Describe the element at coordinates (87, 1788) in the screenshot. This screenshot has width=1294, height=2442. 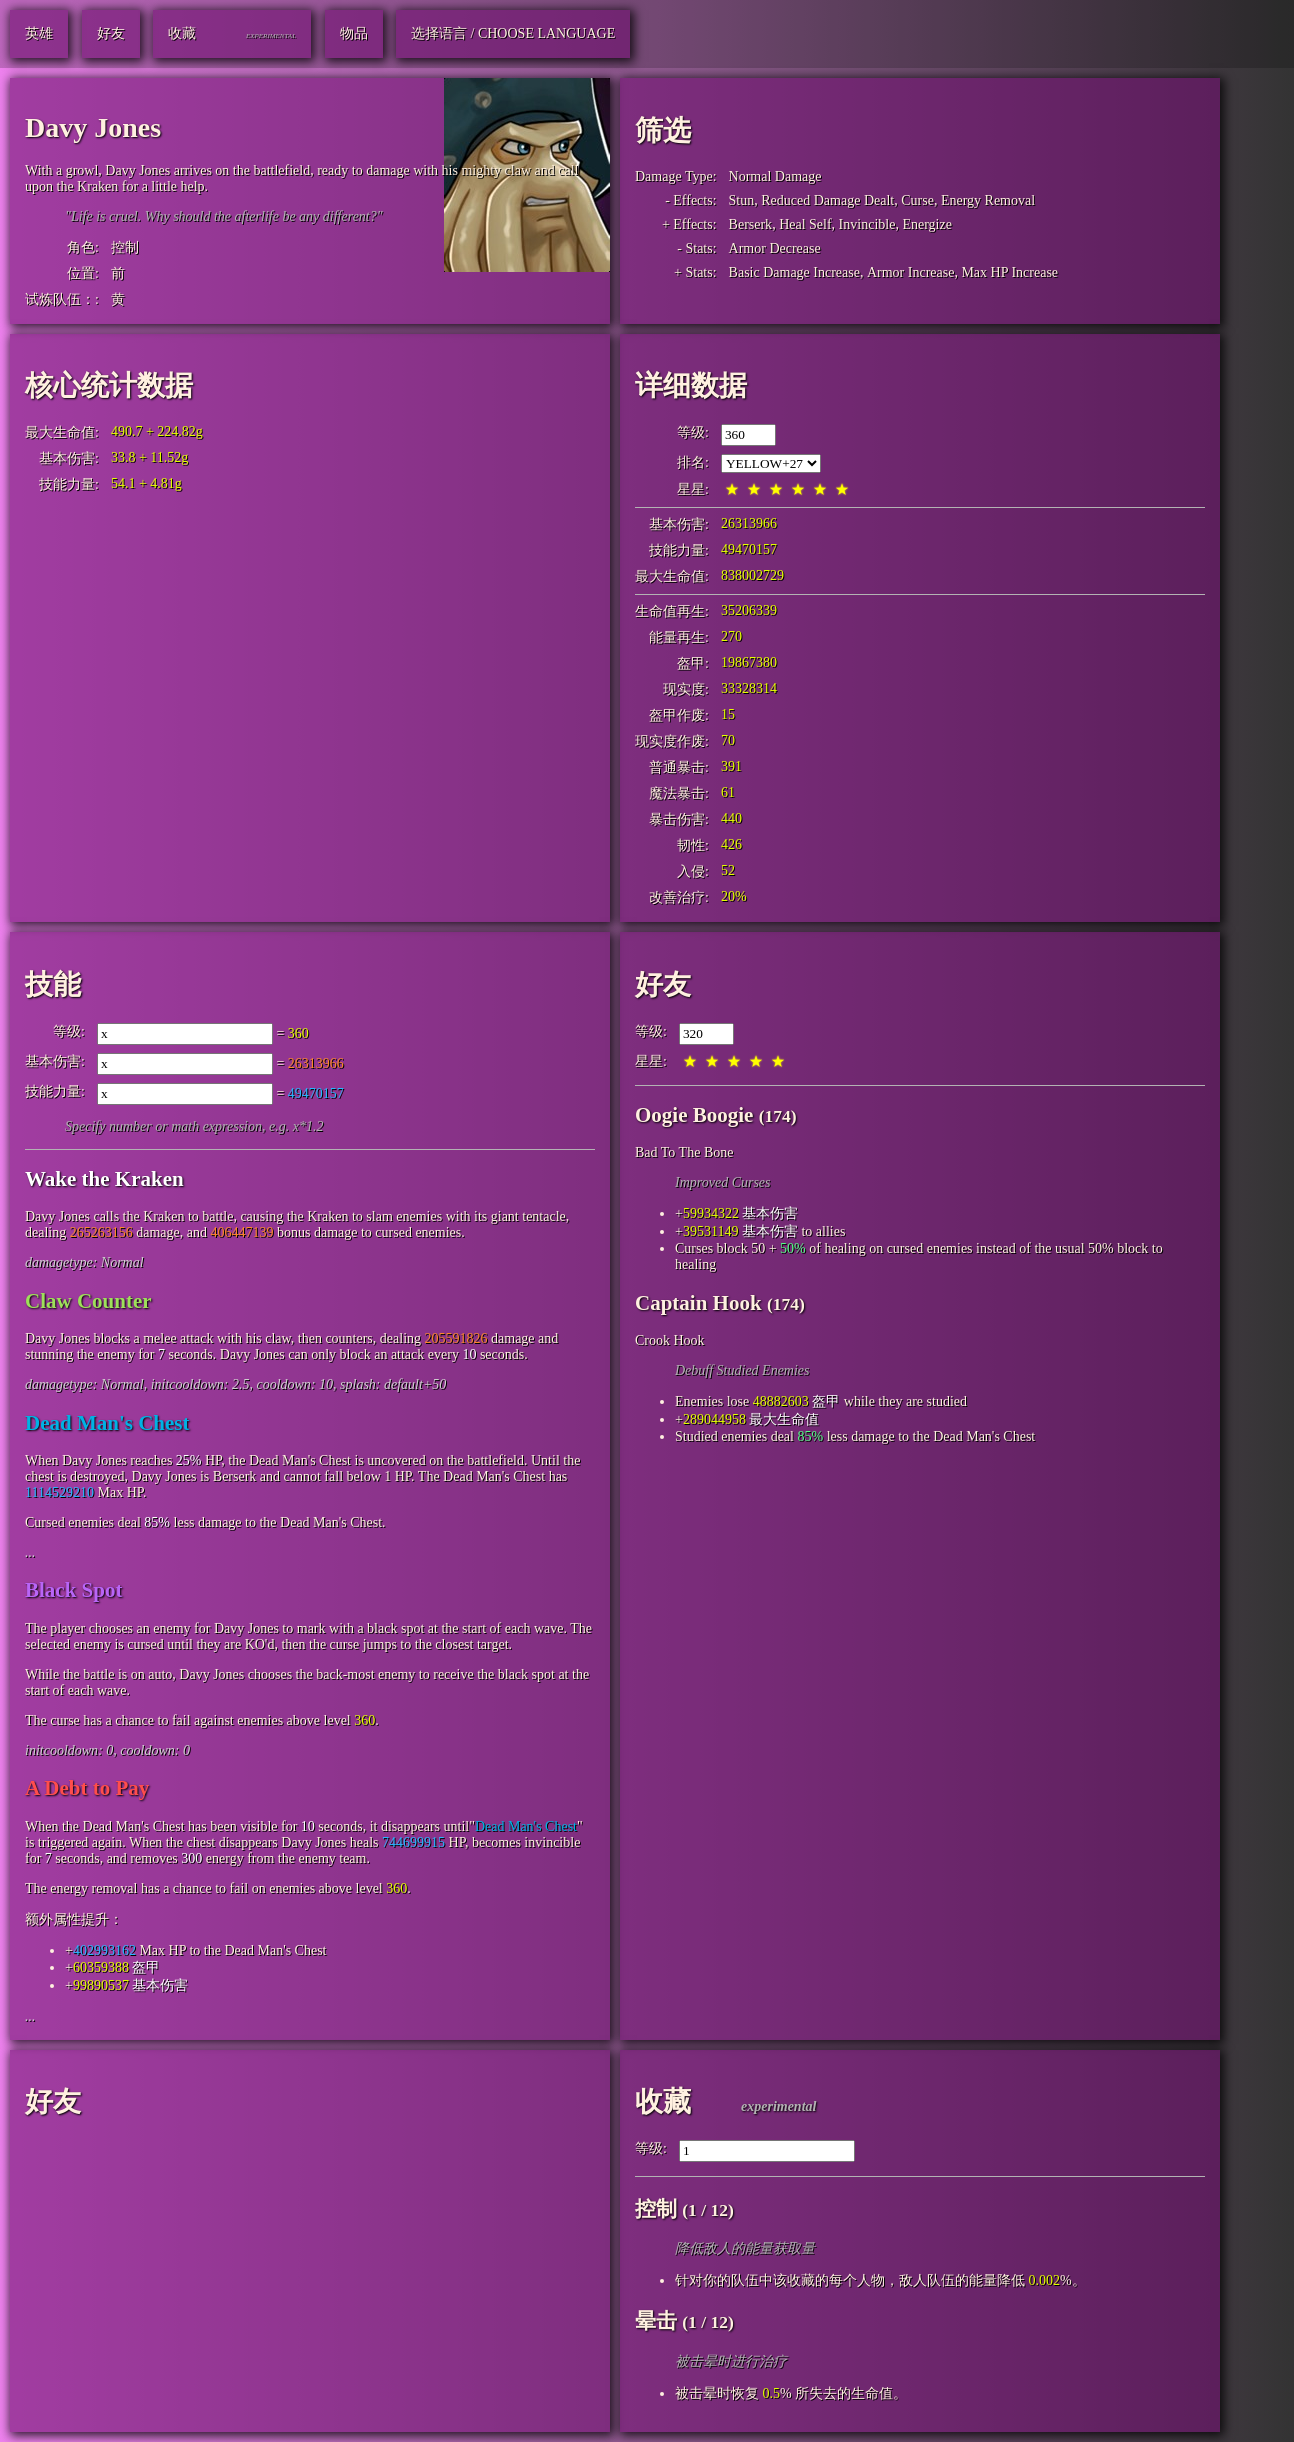
I see `A Debt to Pay` at that location.